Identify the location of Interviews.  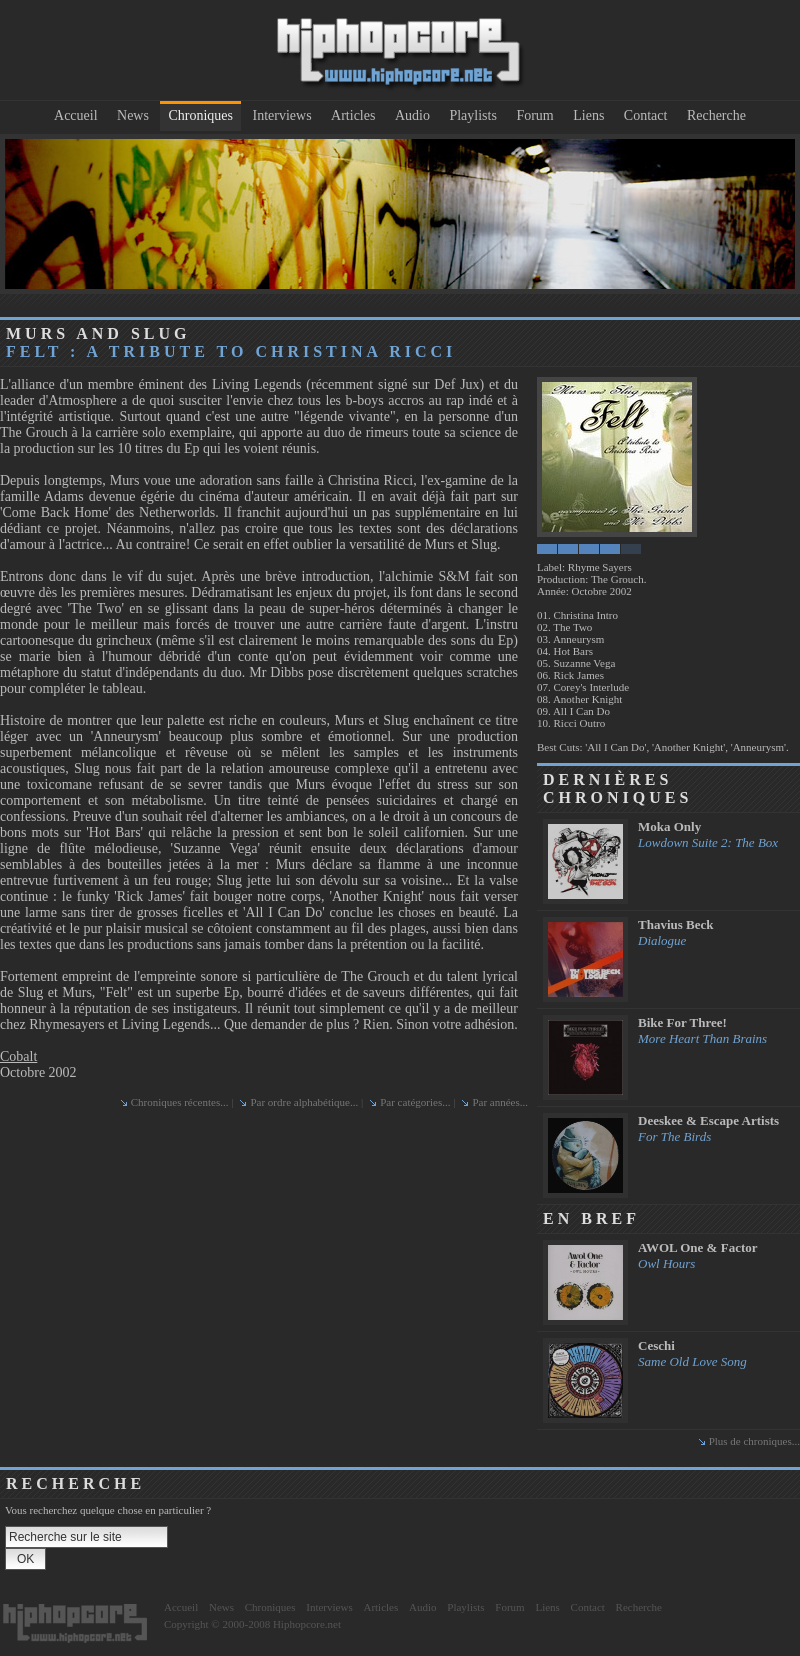
(282, 115).